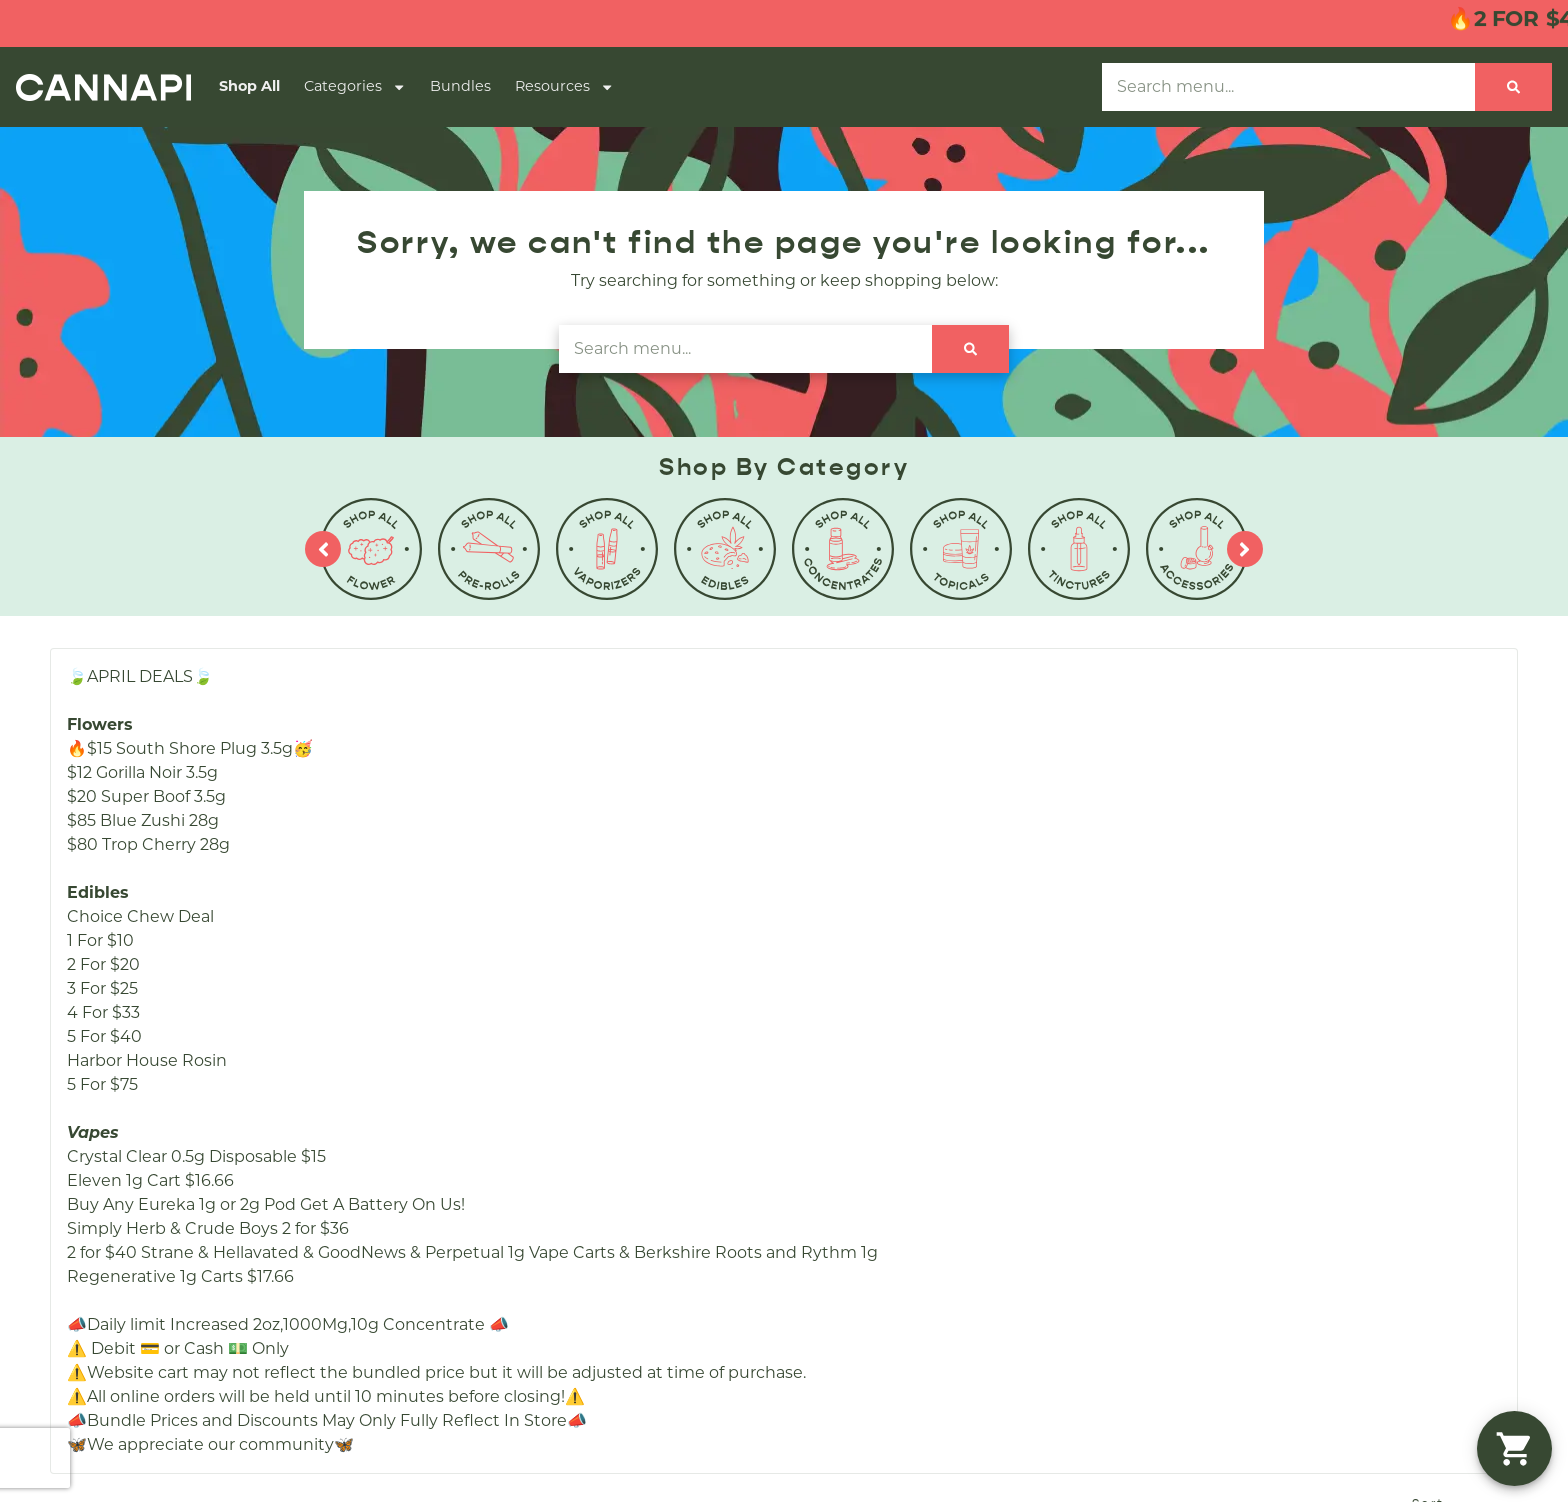 This screenshot has width=1568, height=1502. What do you see at coordinates (934, 869) in the screenshot?
I see `About` at bounding box center [934, 869].